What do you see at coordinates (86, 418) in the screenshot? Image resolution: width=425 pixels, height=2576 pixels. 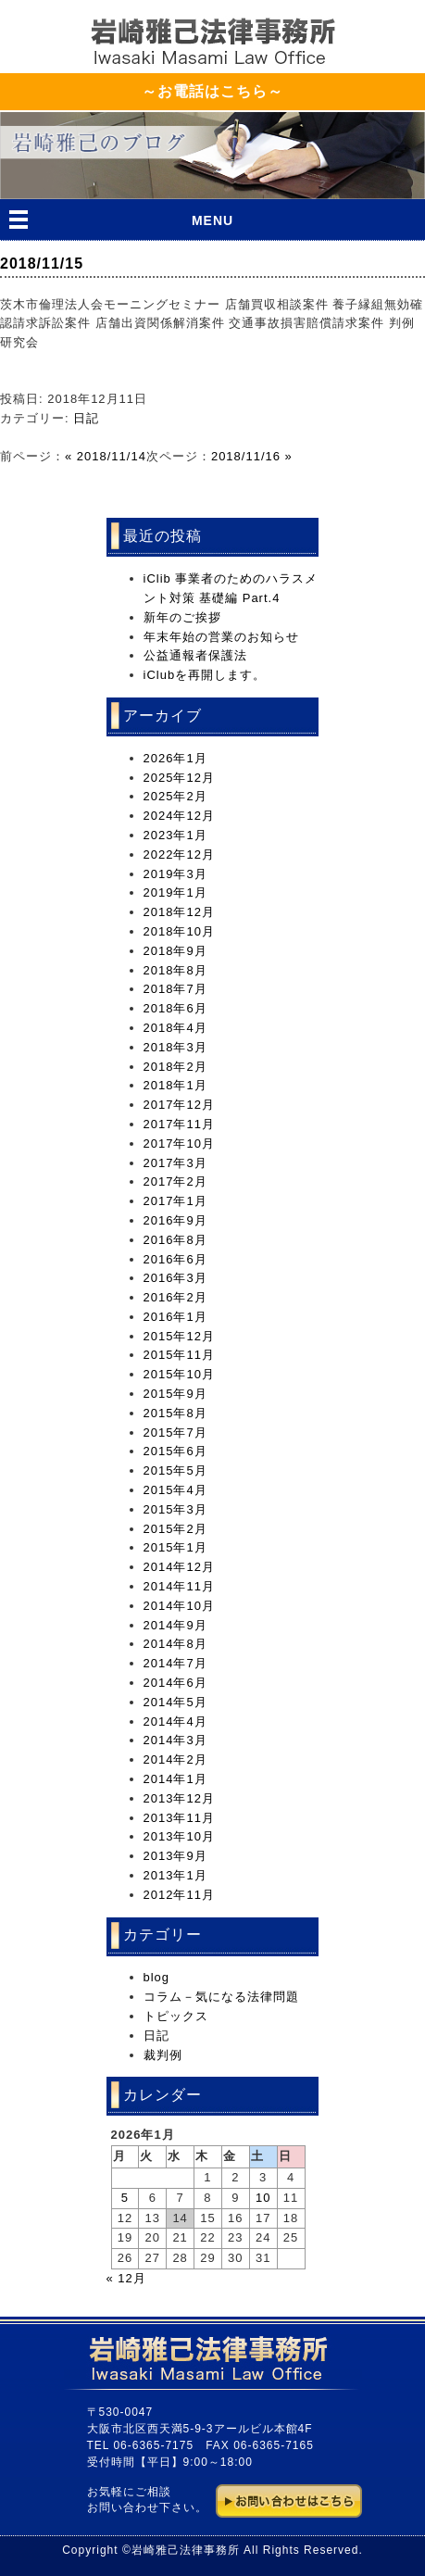 I see `日記` at bounding box center [86, 418].